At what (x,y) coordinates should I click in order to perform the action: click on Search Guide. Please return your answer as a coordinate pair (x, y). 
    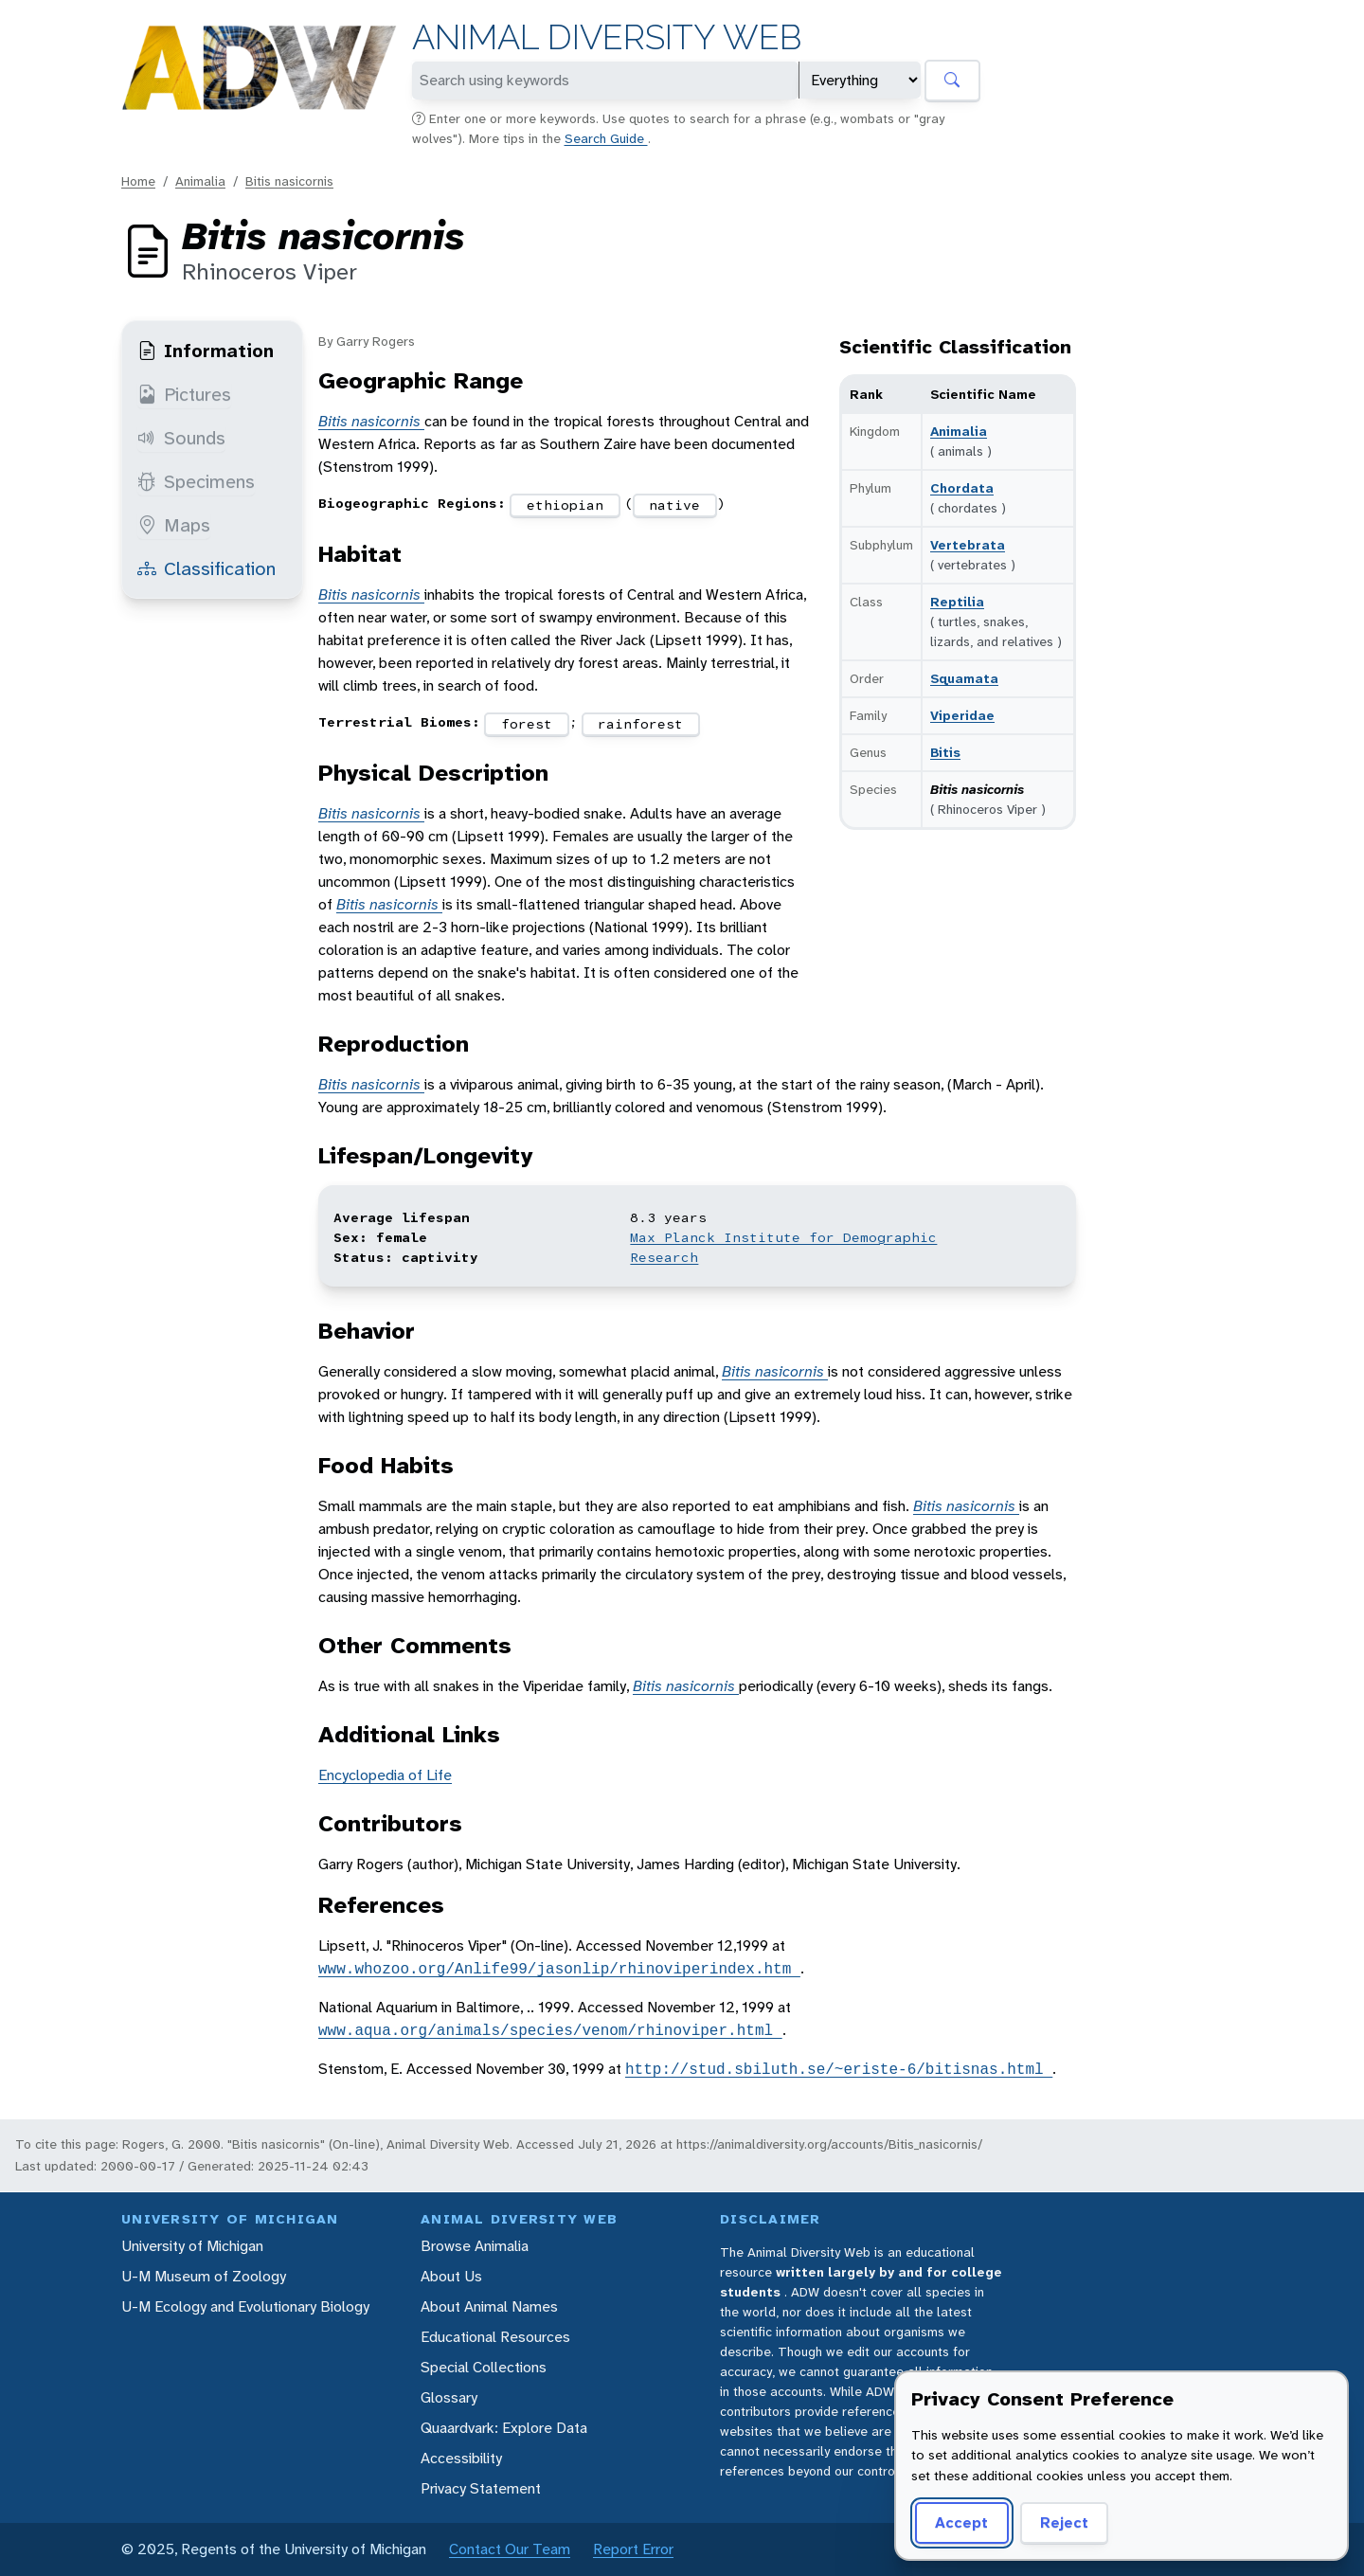
    Looking at the image, I should click on (606, 138).